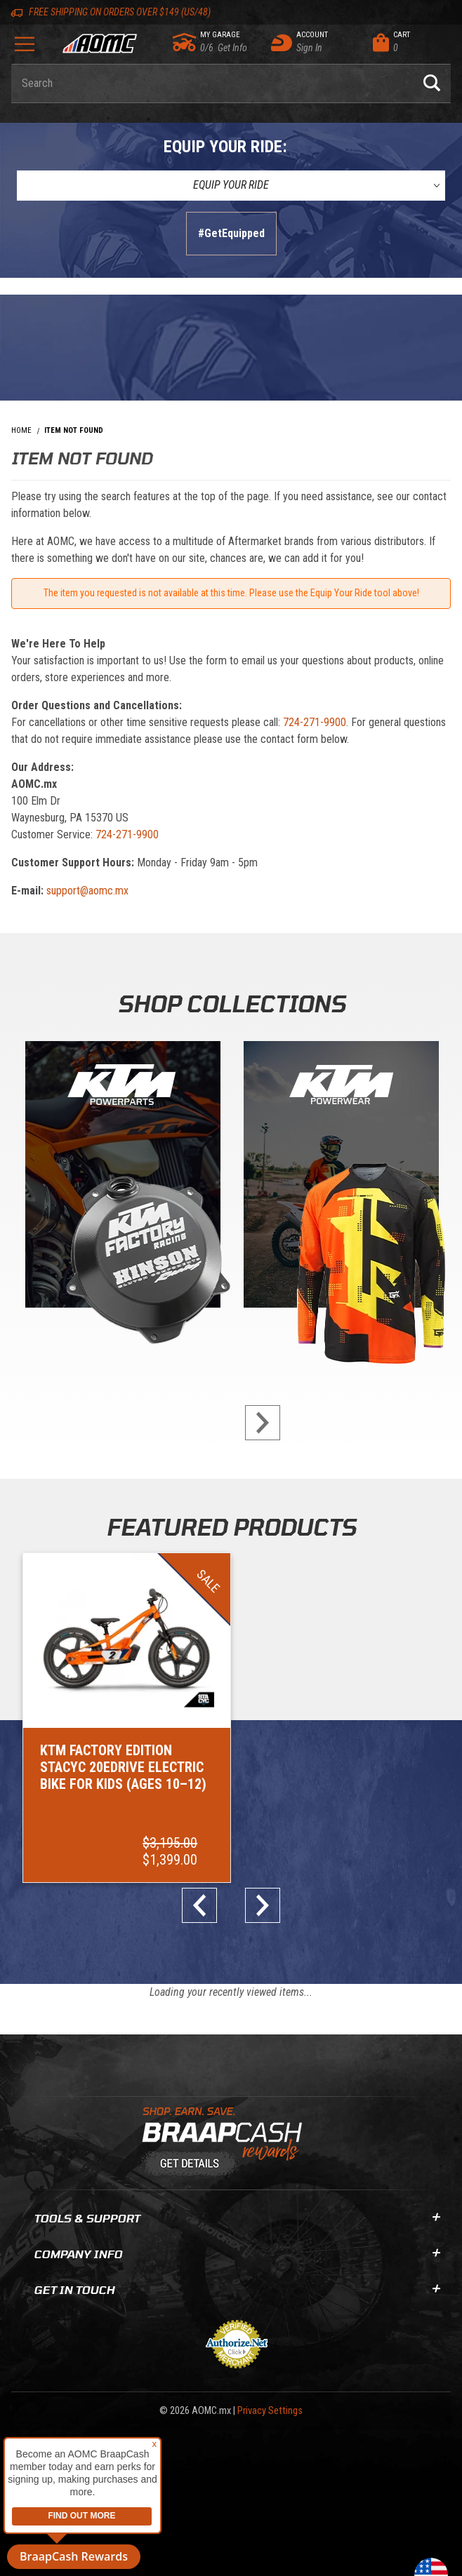 Image resolution: width=462 pixels, height=2576 pixels. I want to click on Company Info, so click(237, 2253).